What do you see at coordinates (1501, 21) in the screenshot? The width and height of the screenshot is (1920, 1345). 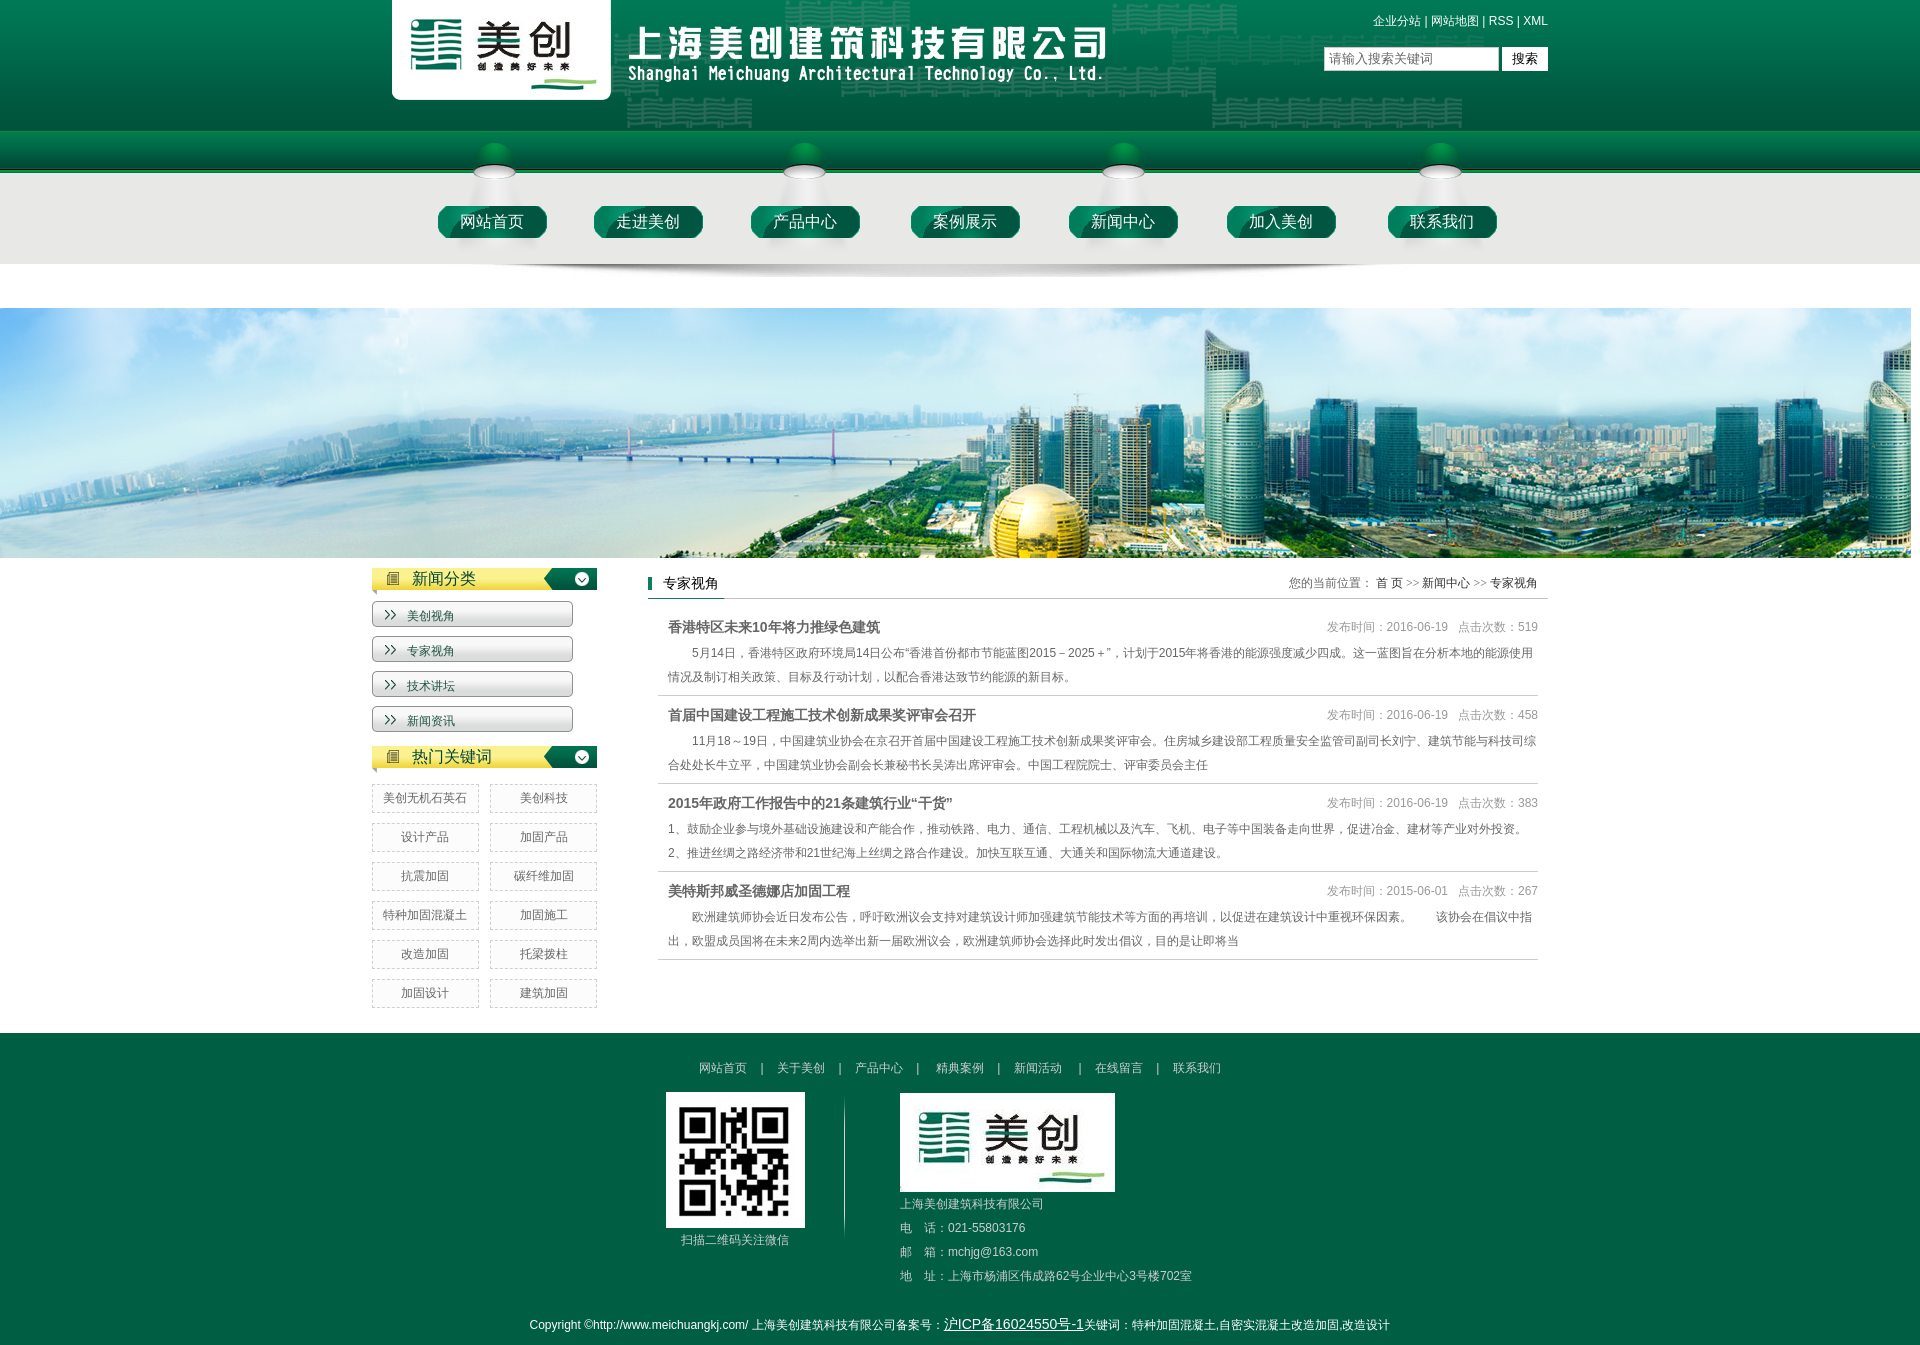 I see `RSS` at bounding box center [1501, 21].